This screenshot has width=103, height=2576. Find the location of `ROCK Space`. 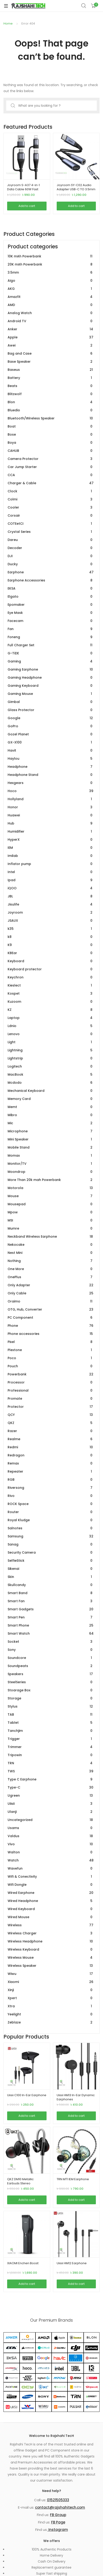

ROCK Space is located at coordinates (51, 1504).